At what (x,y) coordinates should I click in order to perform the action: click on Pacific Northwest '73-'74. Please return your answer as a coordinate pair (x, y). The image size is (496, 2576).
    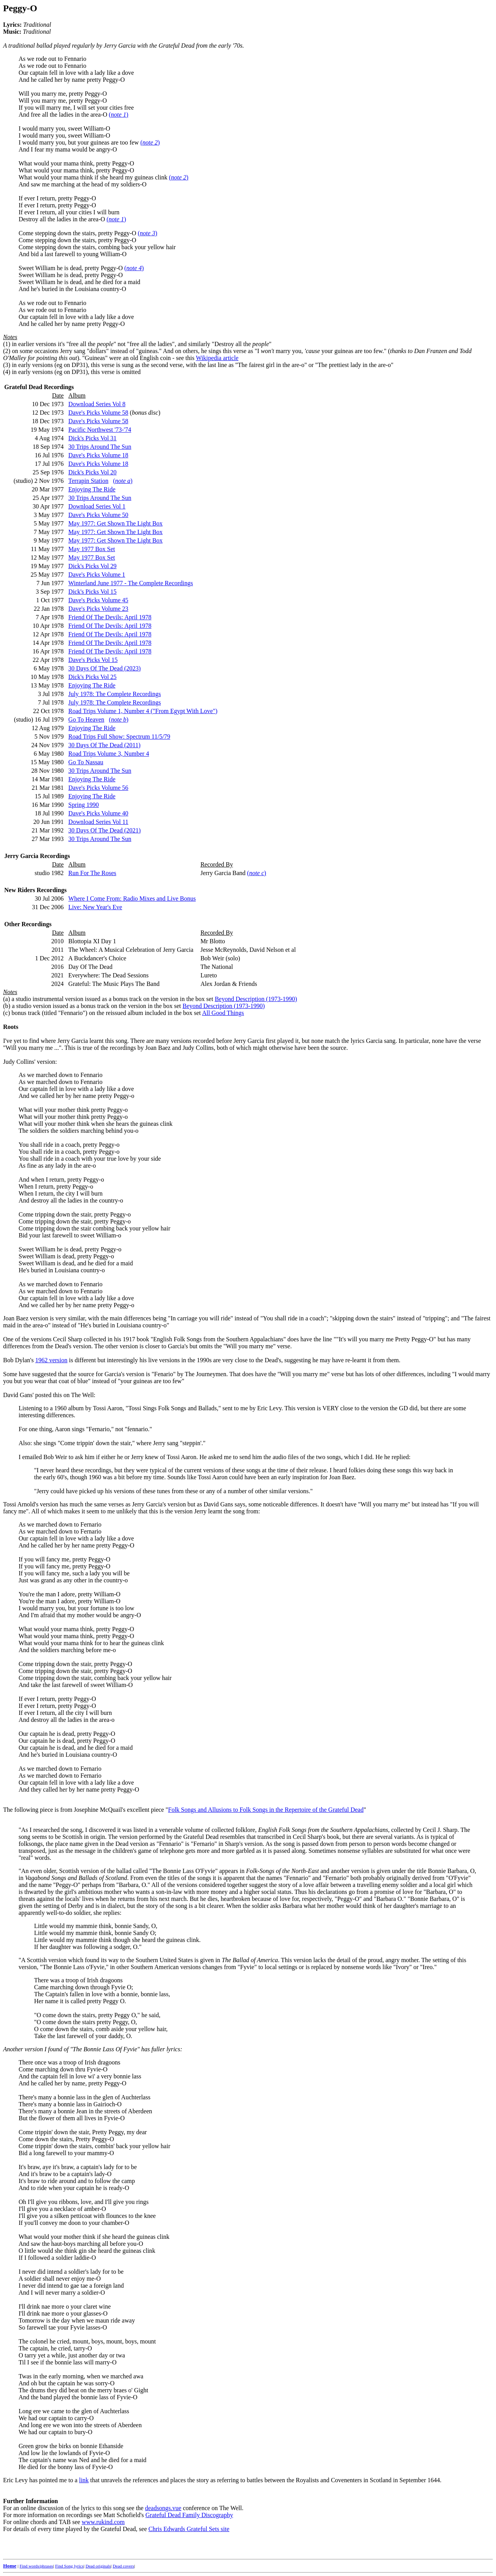
    Looking at the image, I should click on (99, 429).